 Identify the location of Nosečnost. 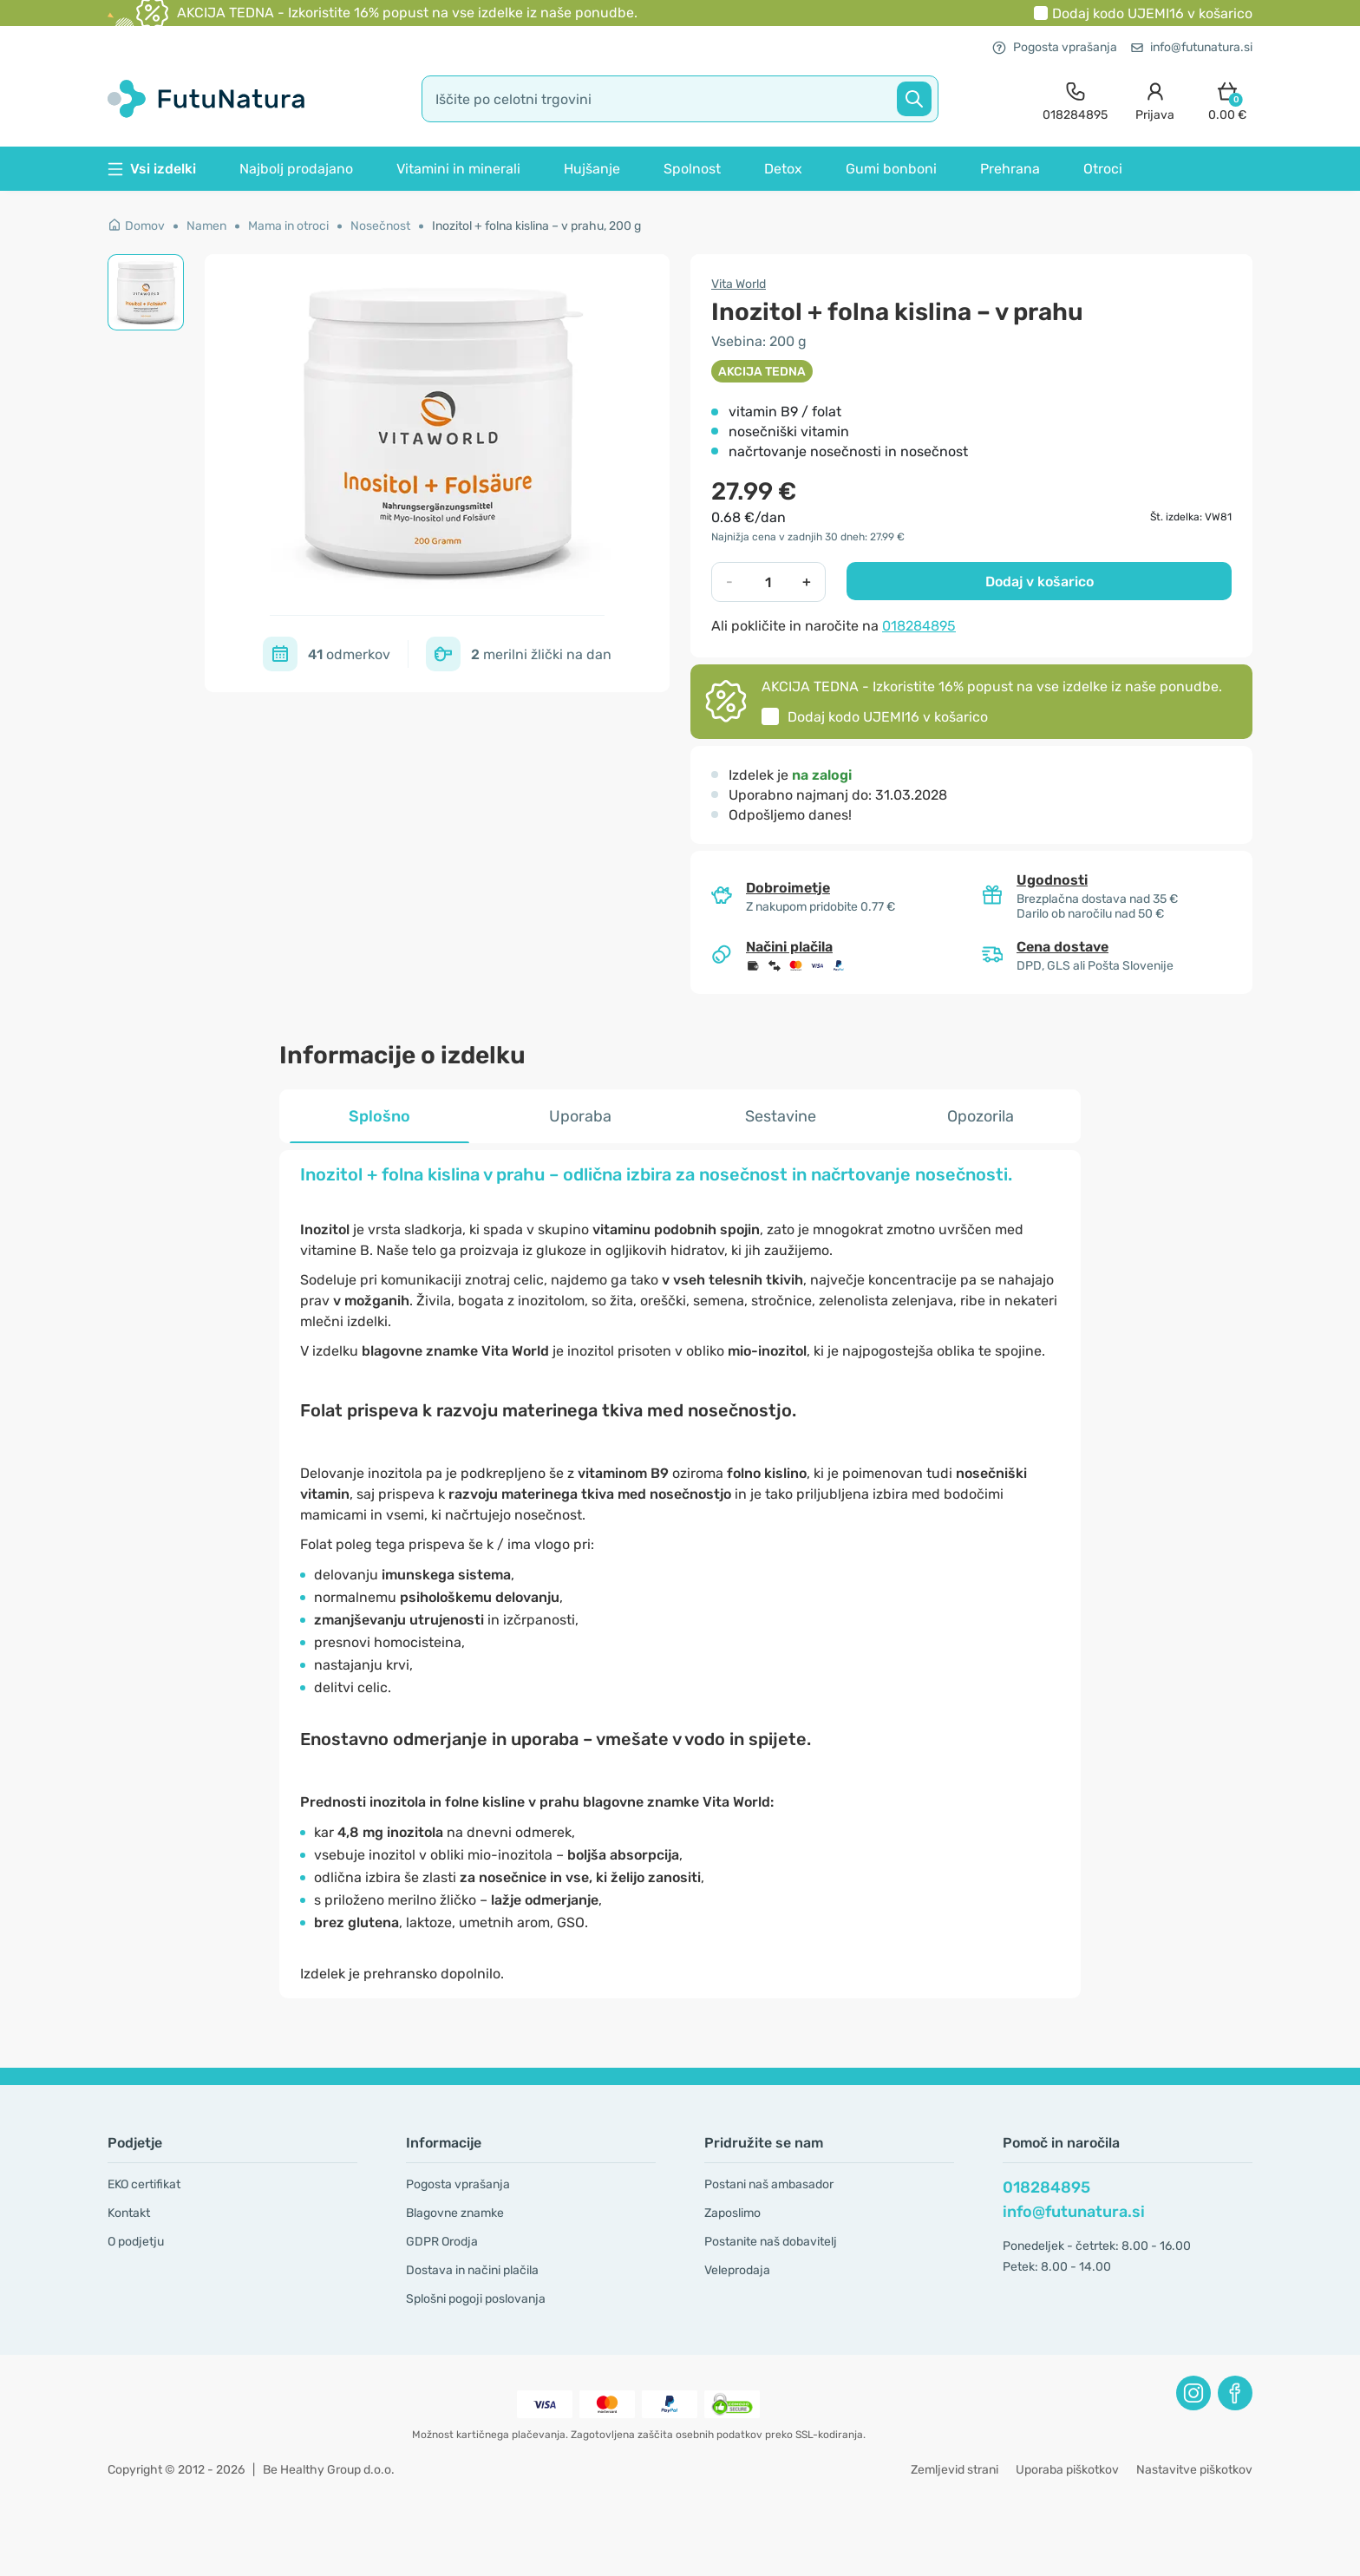
(380, 226).